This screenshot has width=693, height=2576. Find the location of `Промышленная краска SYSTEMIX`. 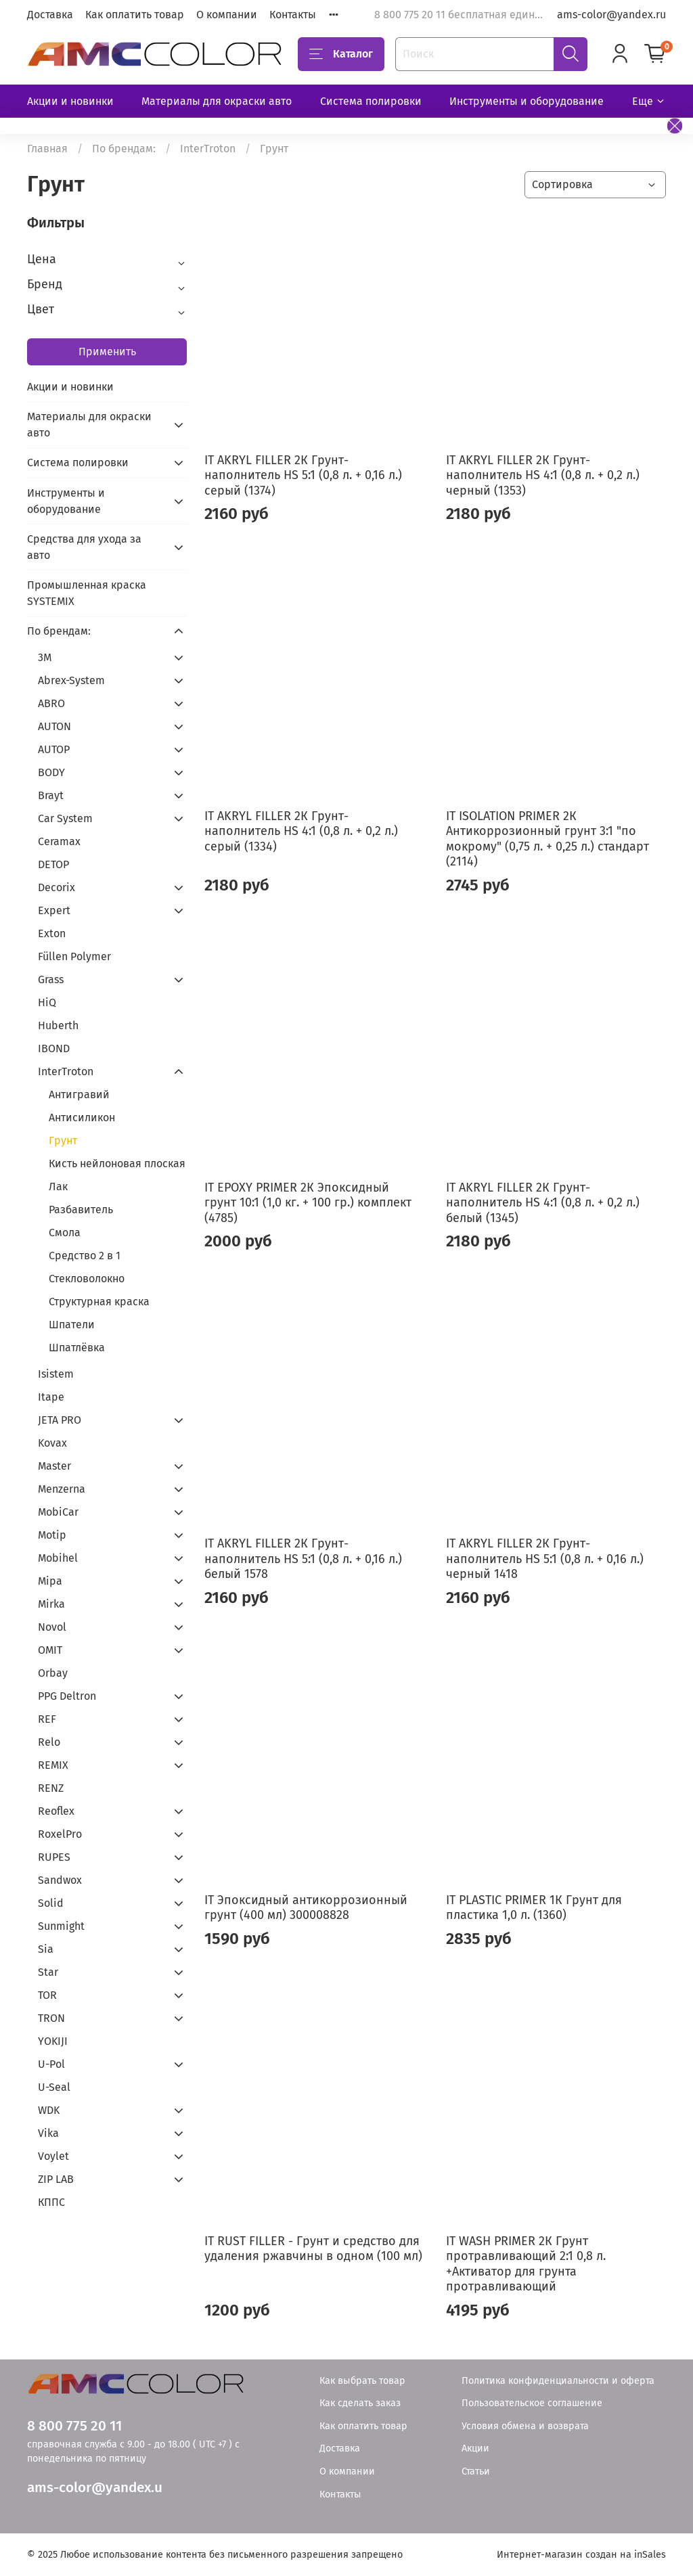

Промышленная краска SYSTEMIX is located at coordinates (86, 593).